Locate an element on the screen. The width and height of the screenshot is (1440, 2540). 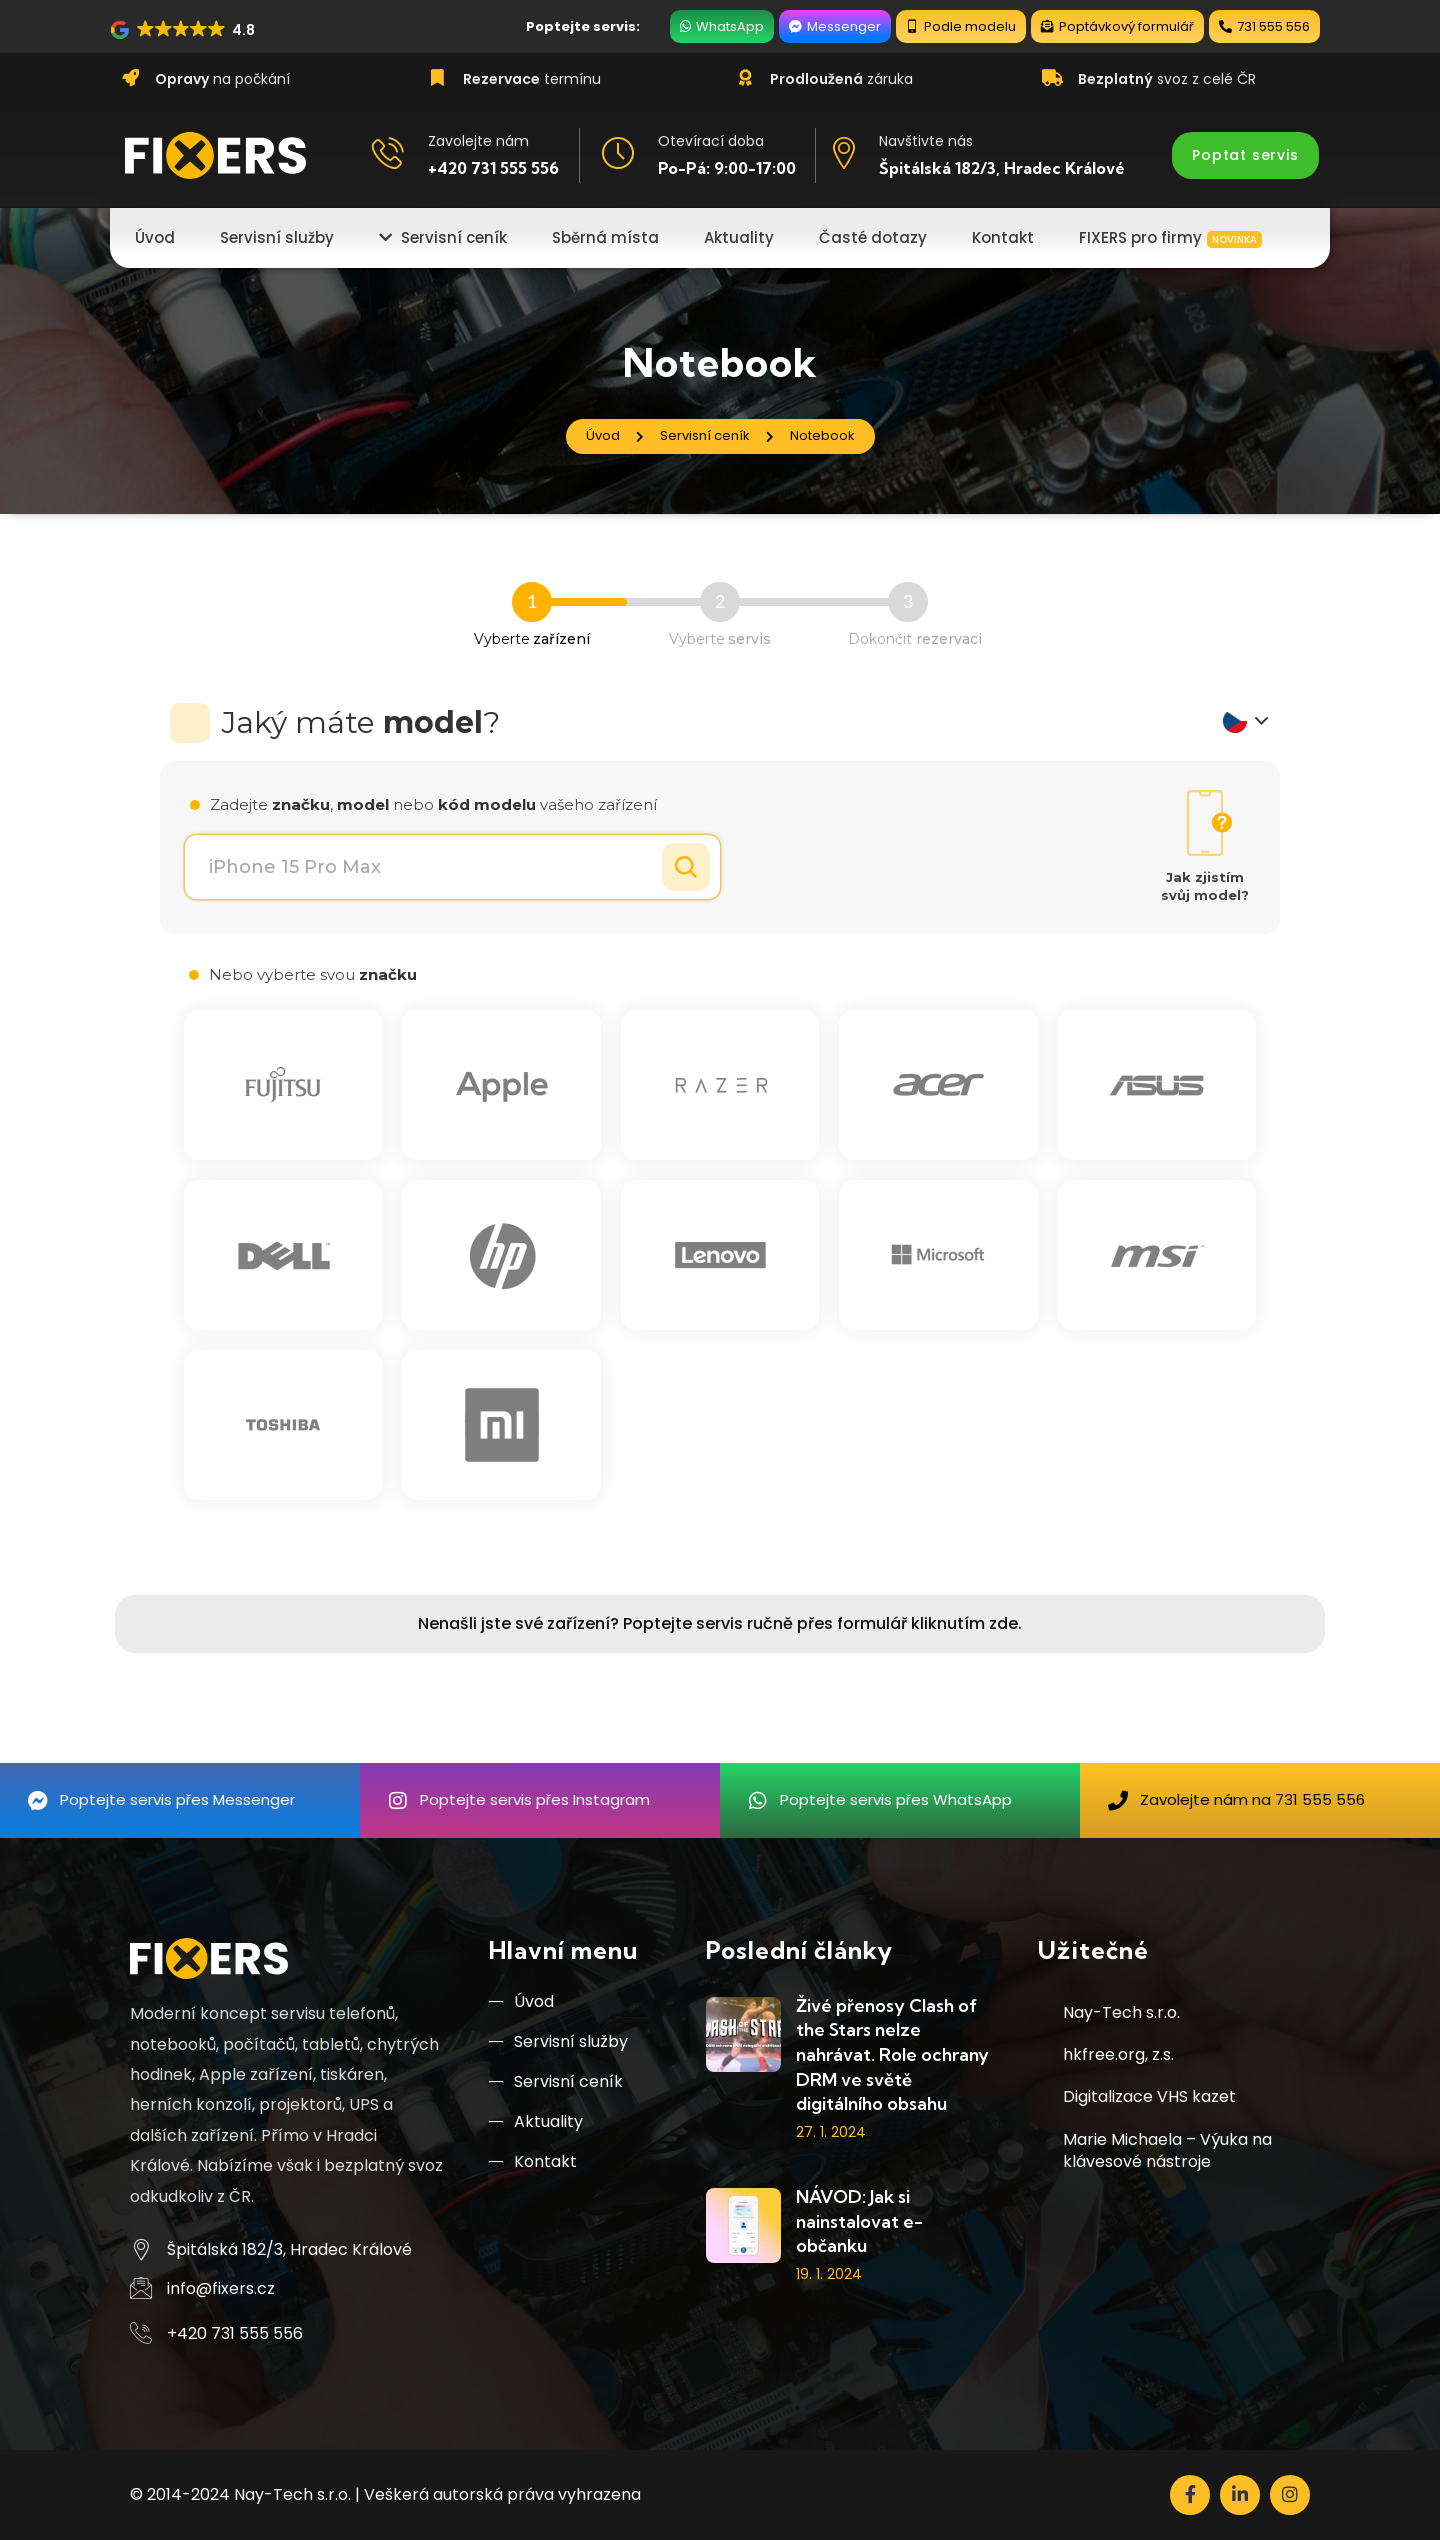
Úvod is located at coordinates (521, 2001).